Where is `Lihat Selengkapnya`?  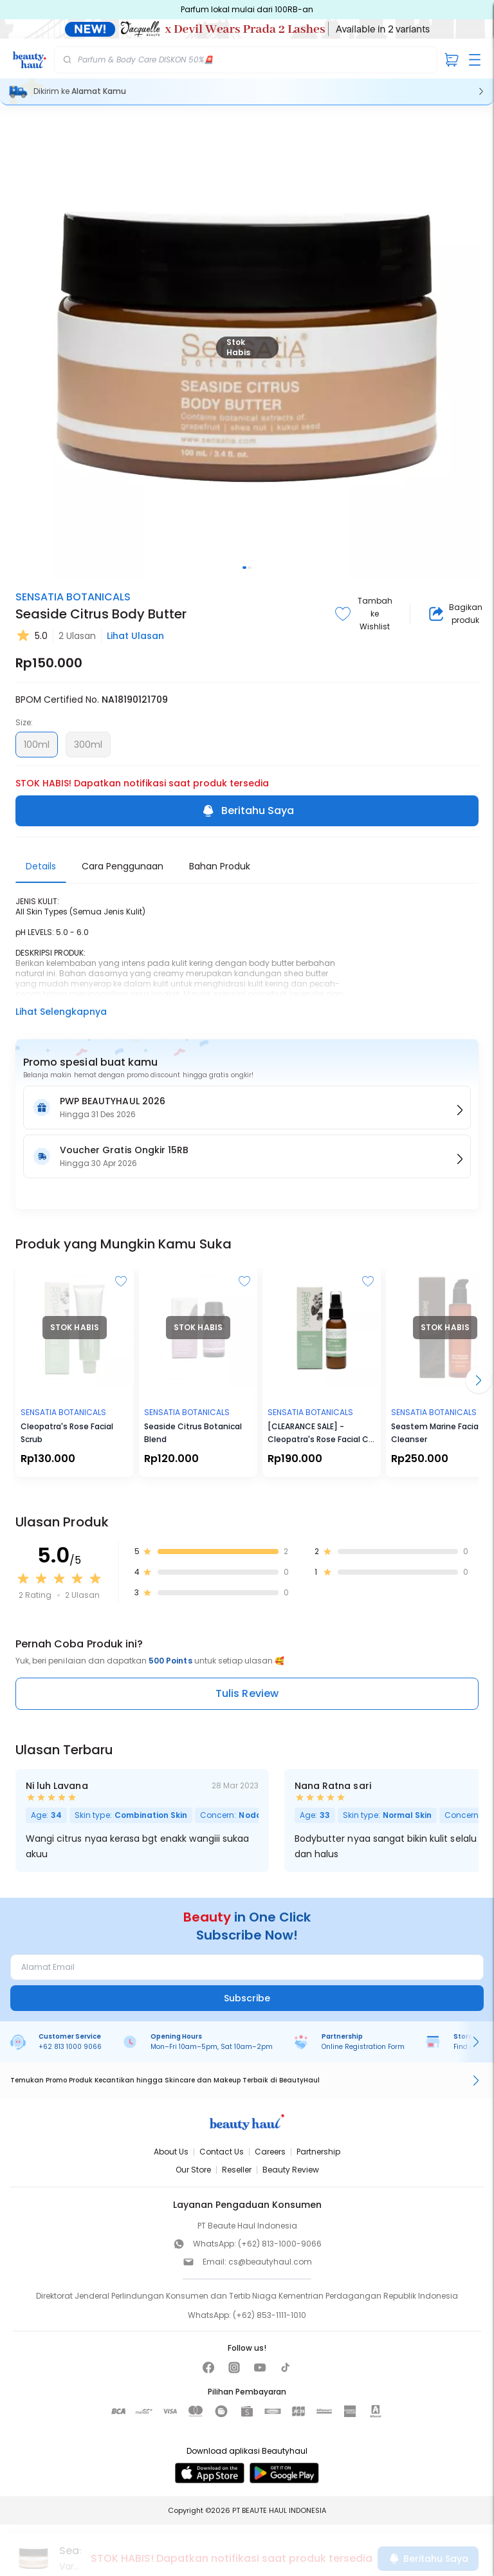 Lihat Selengkapnya is located at coordinates (61, 1011).